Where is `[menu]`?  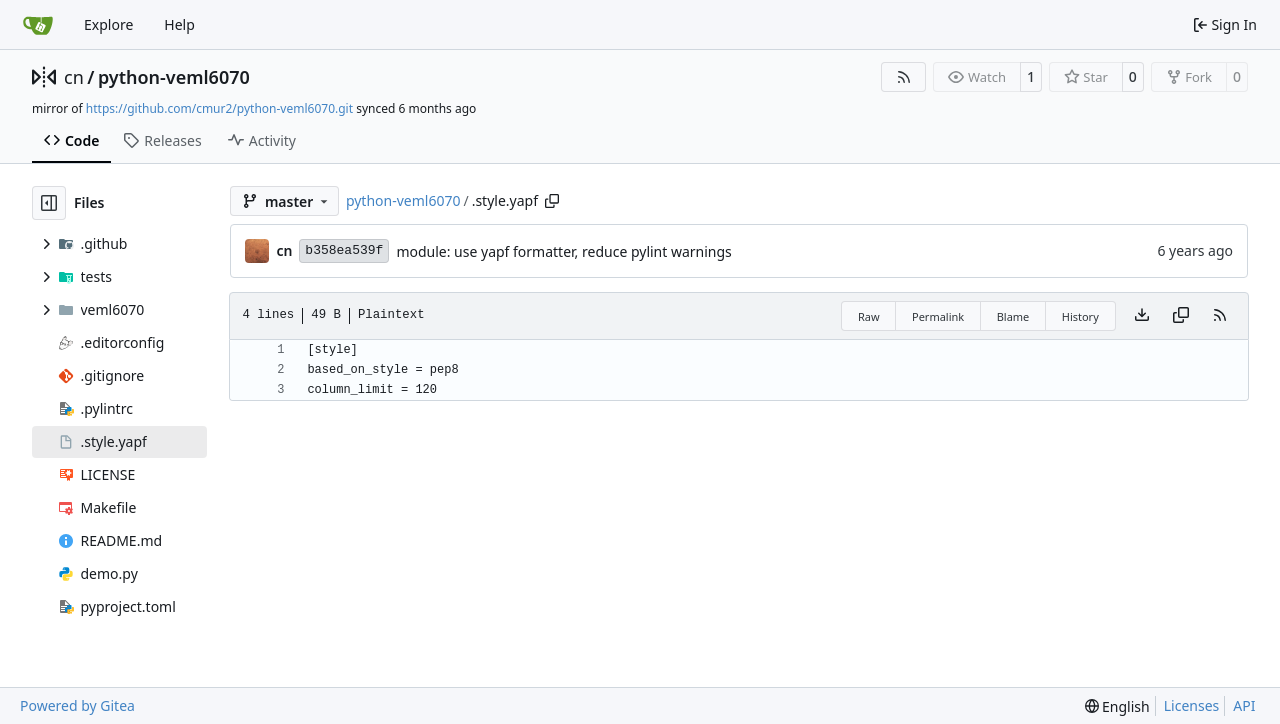 [menu] is located at coordinates (1117, 706).